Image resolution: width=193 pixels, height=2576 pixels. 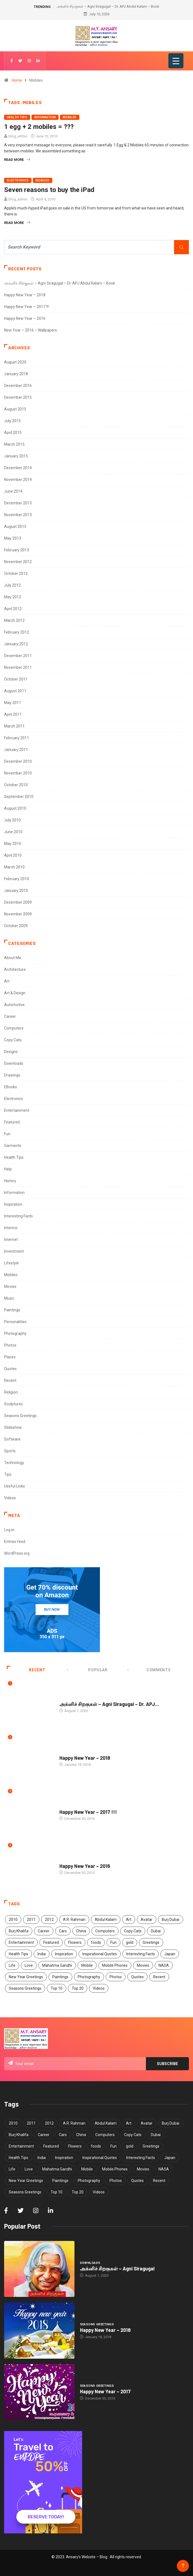 What do you see at coordinates (16, 632) in the screenshot?
I see `February 2012` at bounding box center [16, 632].